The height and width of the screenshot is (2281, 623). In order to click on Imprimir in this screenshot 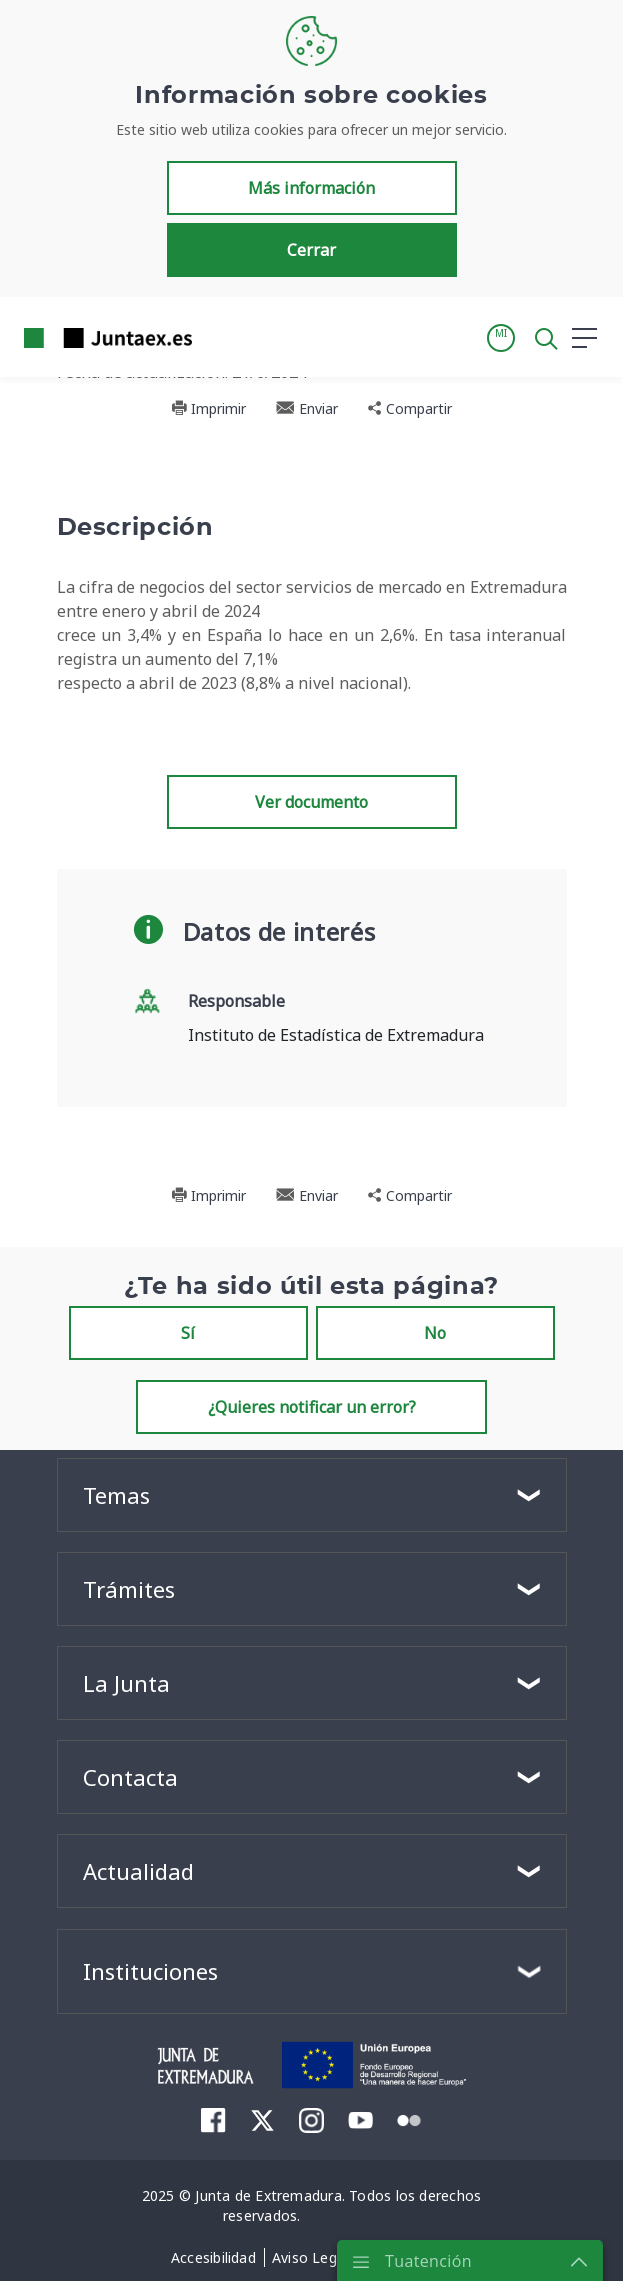, I will do `click(208, 408)`.